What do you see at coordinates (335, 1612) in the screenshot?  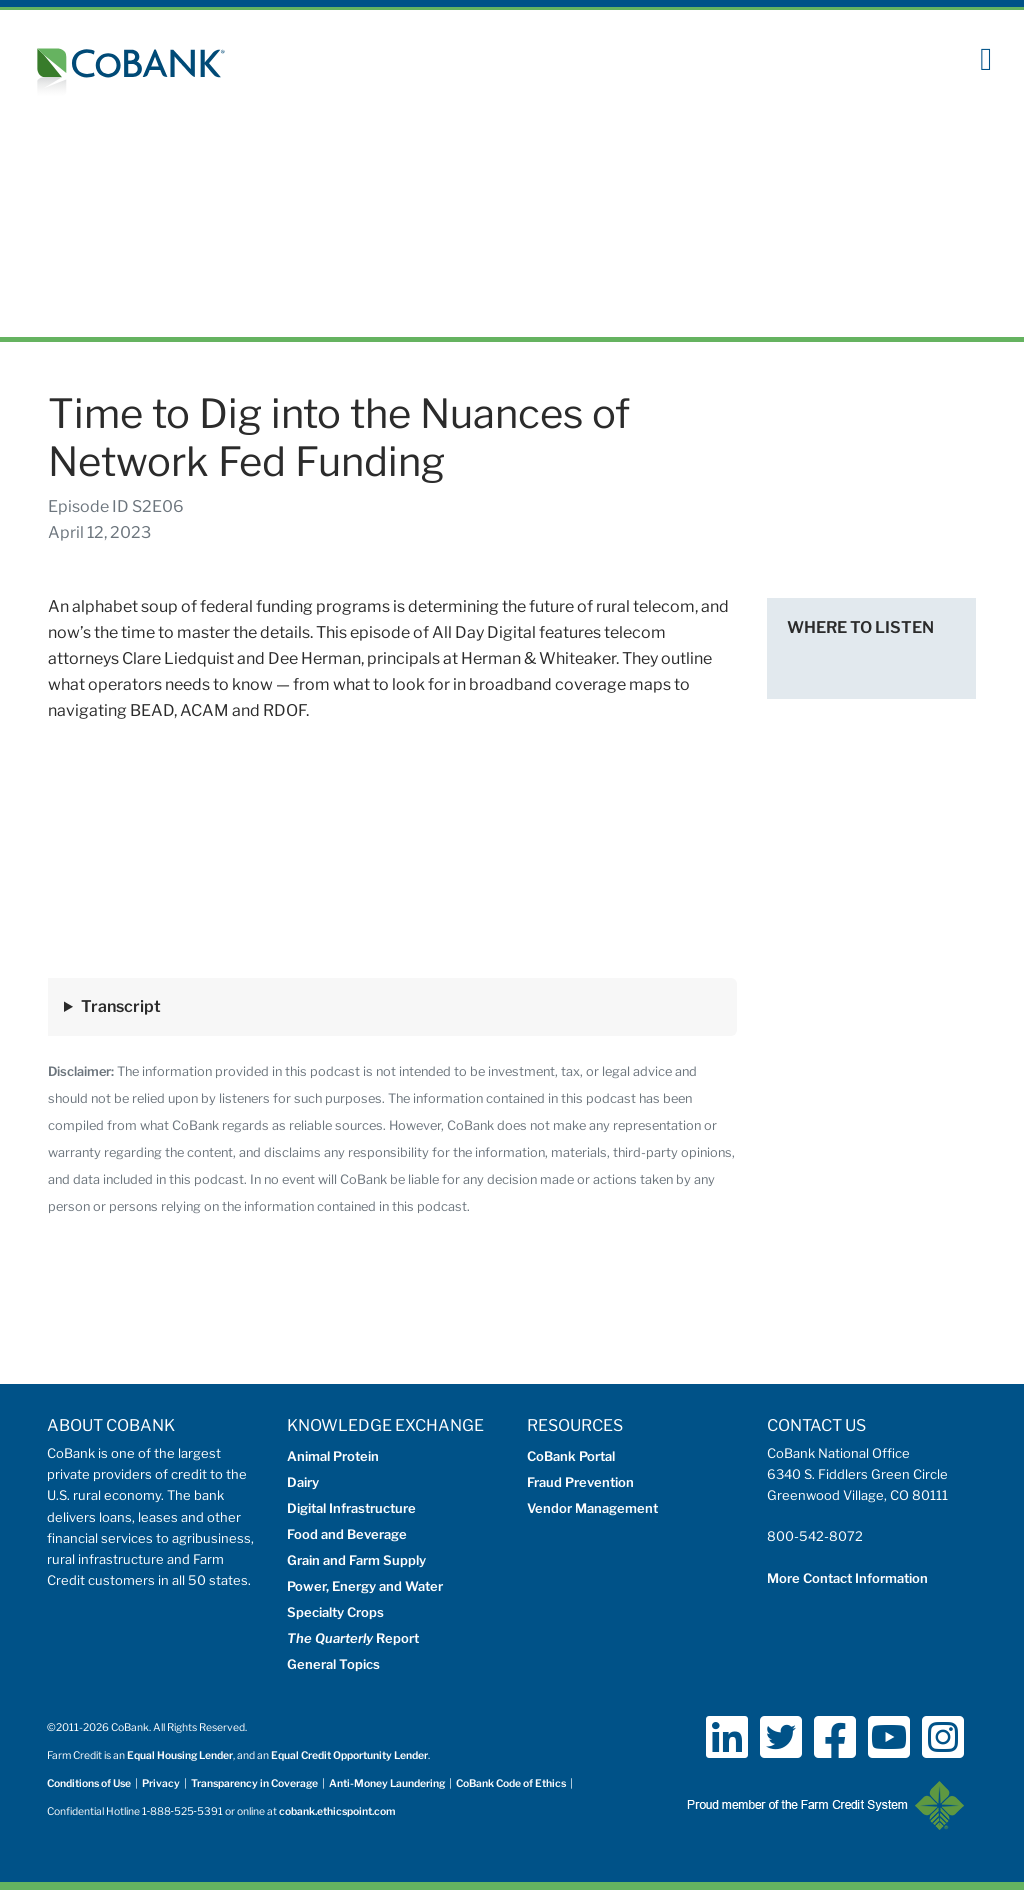 I see `Specialty Crops` at bounding box center [335, 1612].